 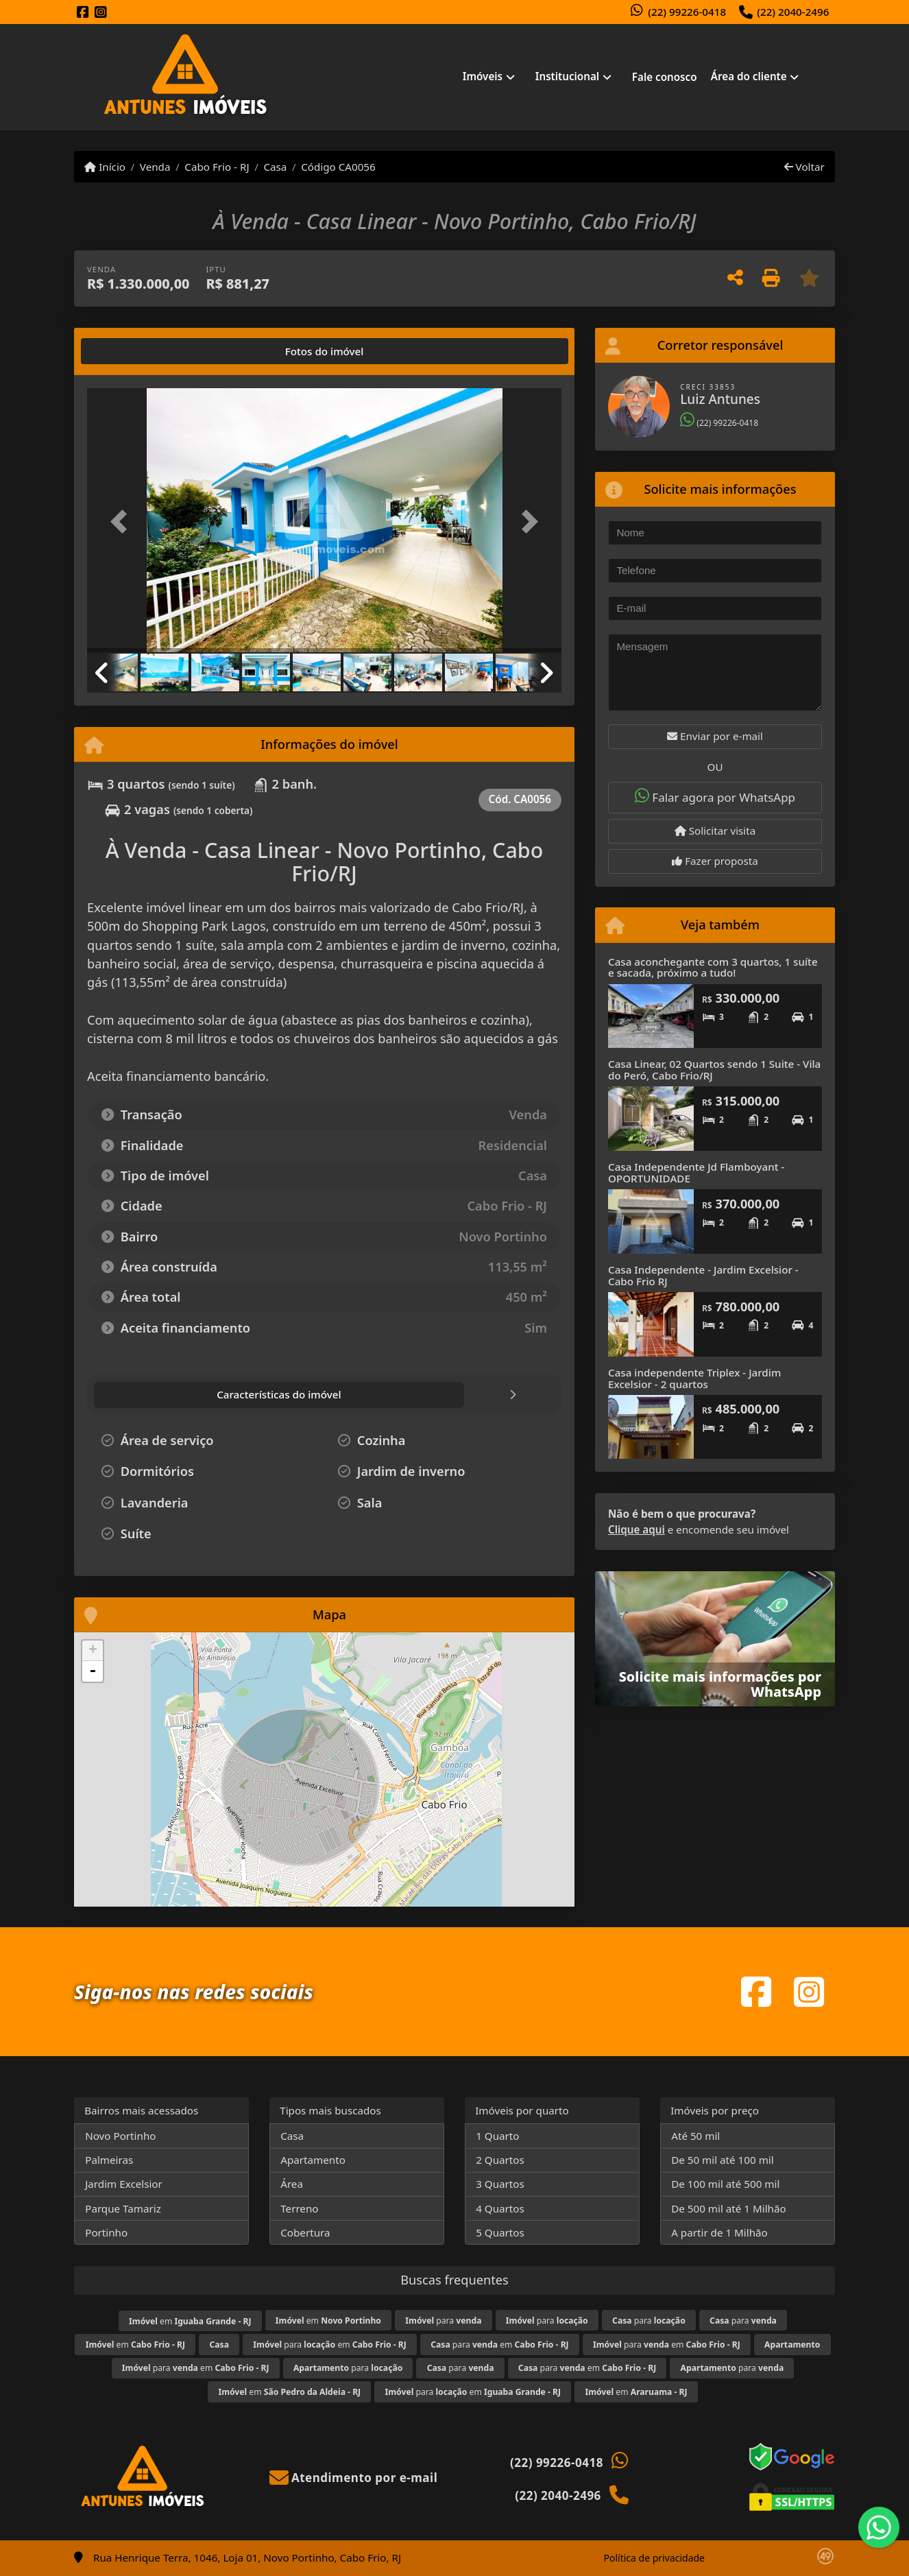 What do you see at coordinates (695, 2136) in the screenshot?
I see `Até 50 mil` at bounding box center [695, 2136].